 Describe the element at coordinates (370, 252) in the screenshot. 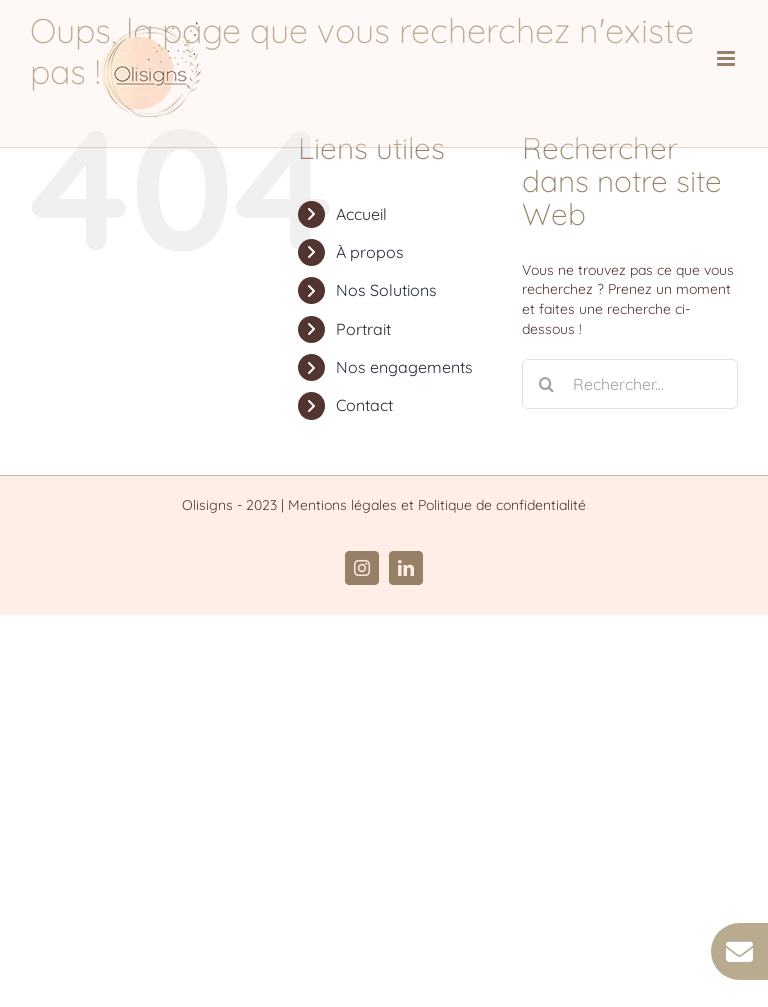

I see `À propos` at that location.